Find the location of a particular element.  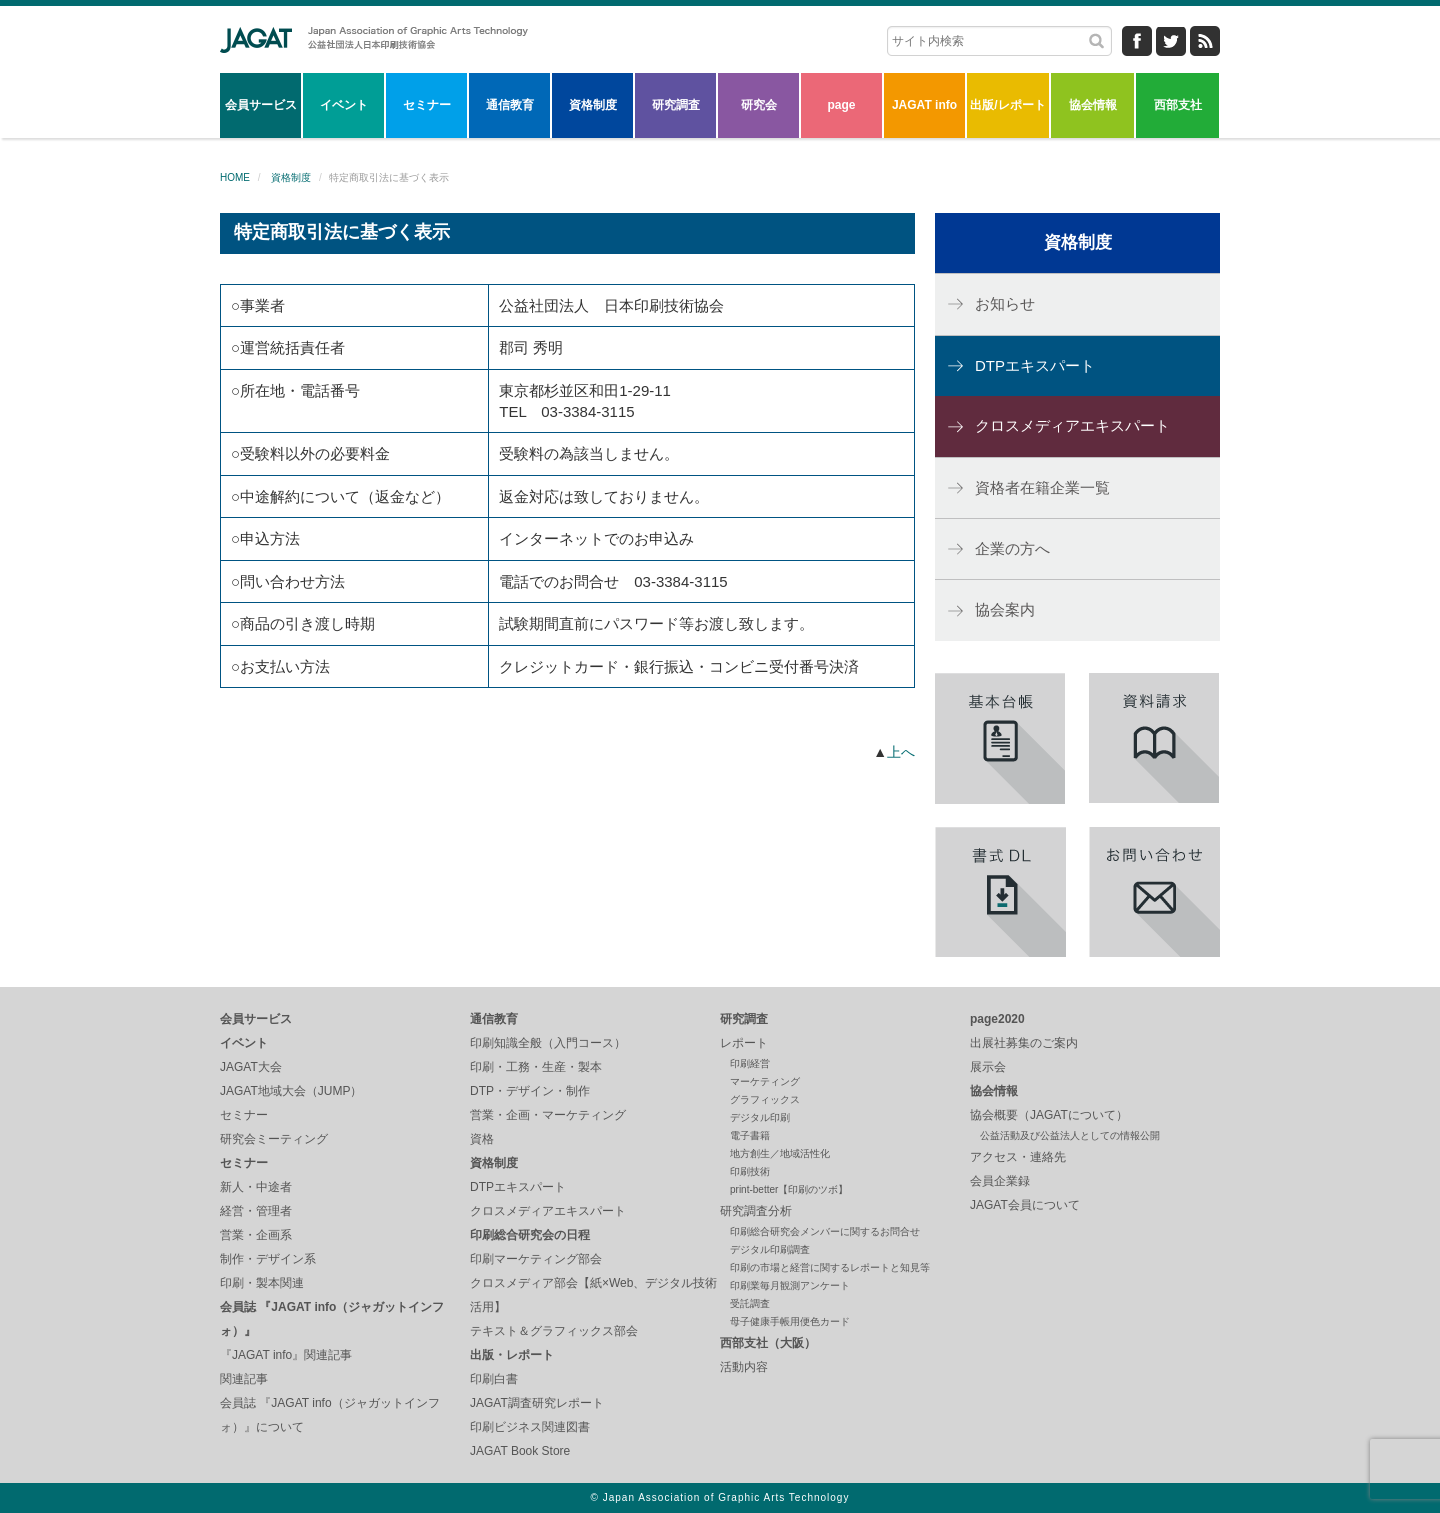

デジタル印刷 is located at coordinates (760, 1117).